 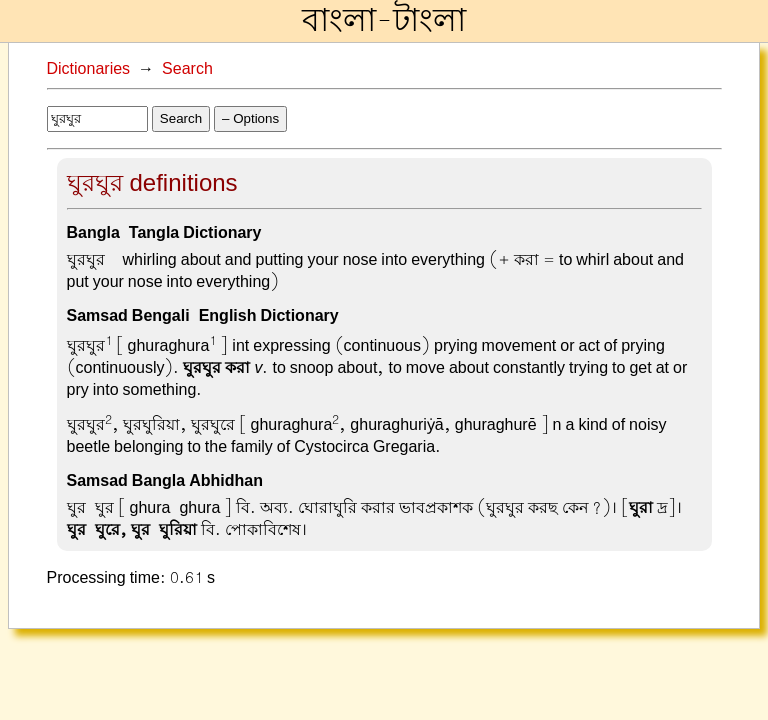 What do you see at coordinates (384, 21) in the screenshot?
I see `বাংলা-টাংলা` at bounding box center [384, 21].